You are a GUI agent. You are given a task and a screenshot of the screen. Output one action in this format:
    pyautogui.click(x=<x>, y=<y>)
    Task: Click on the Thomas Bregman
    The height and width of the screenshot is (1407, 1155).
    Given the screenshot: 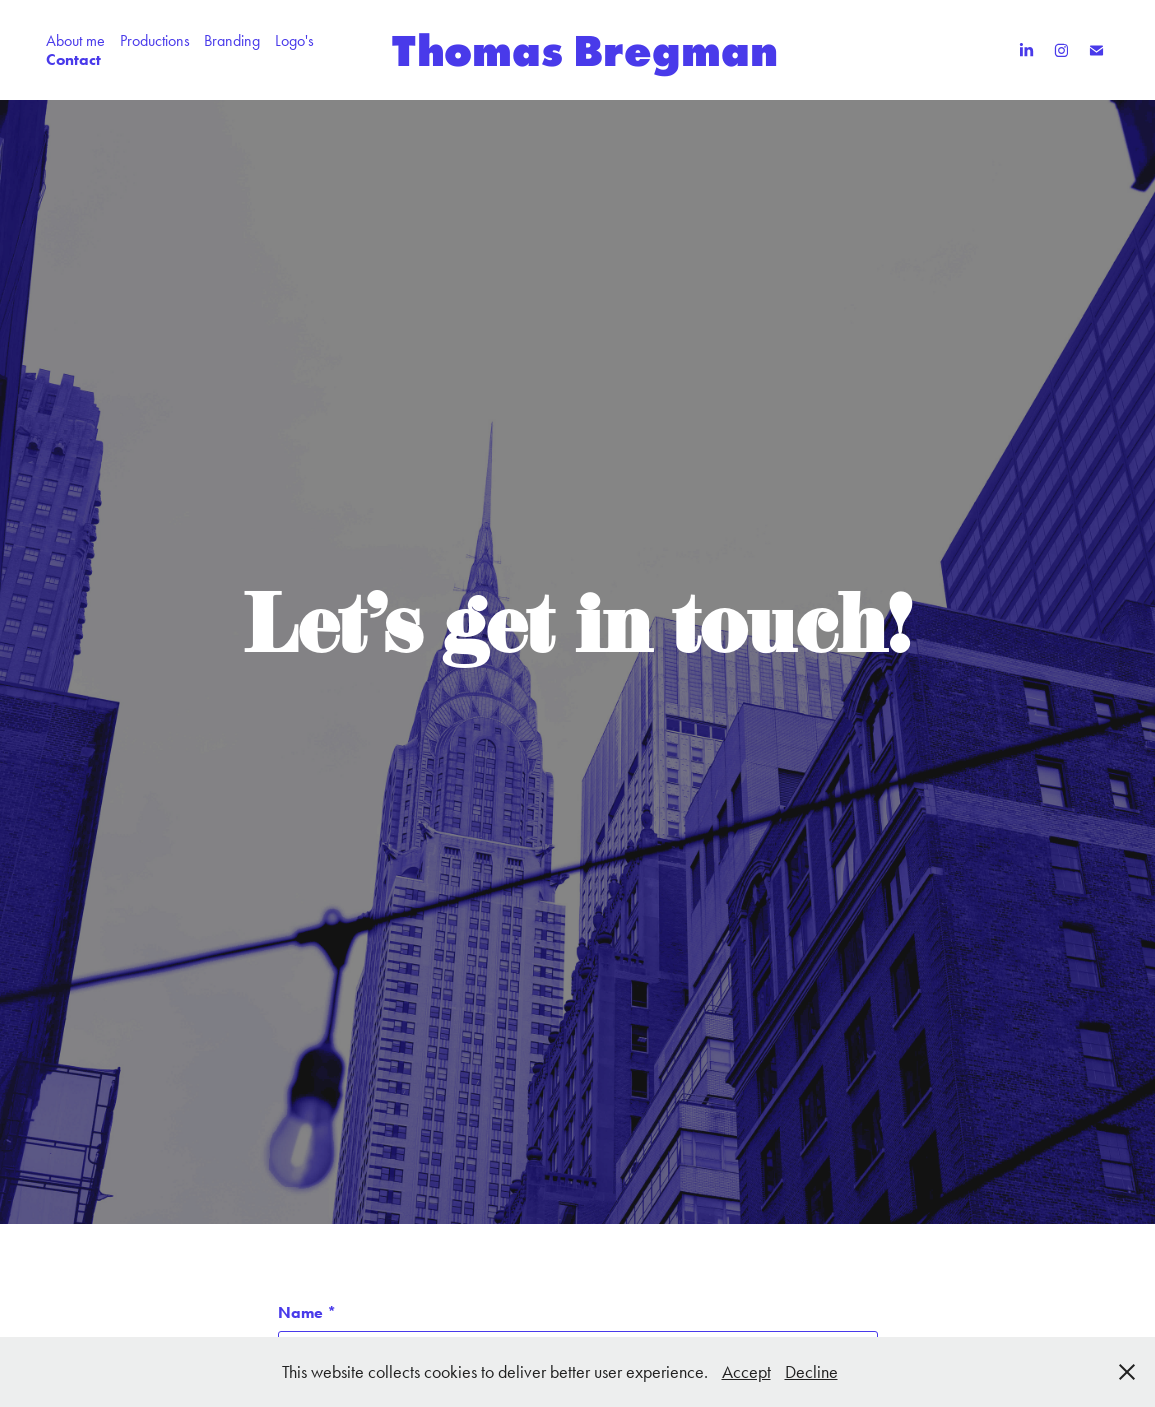 What is the action you would take?
    pyautogui.click(x=585, y=50)
    